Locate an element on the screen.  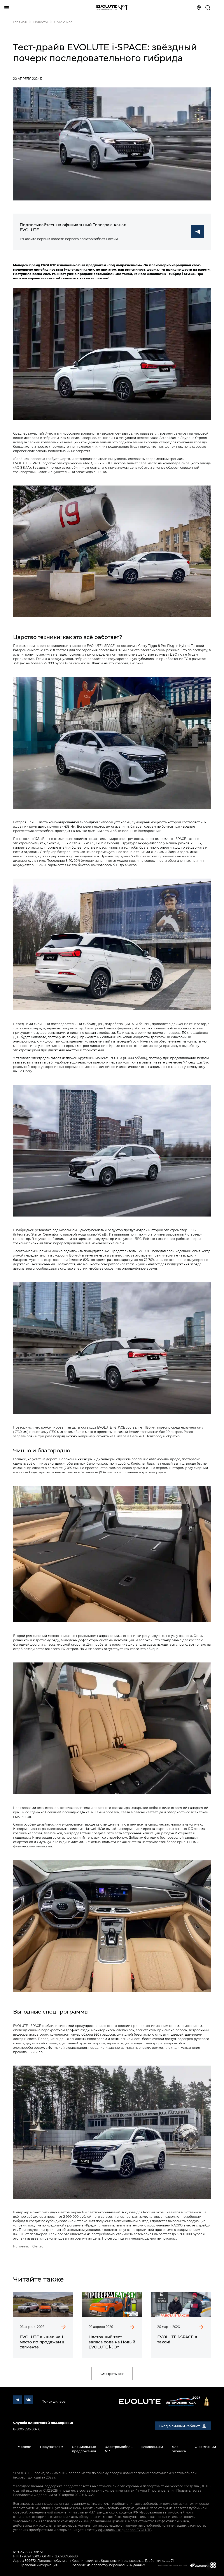
Модели is located at coordinates (24, 2446).